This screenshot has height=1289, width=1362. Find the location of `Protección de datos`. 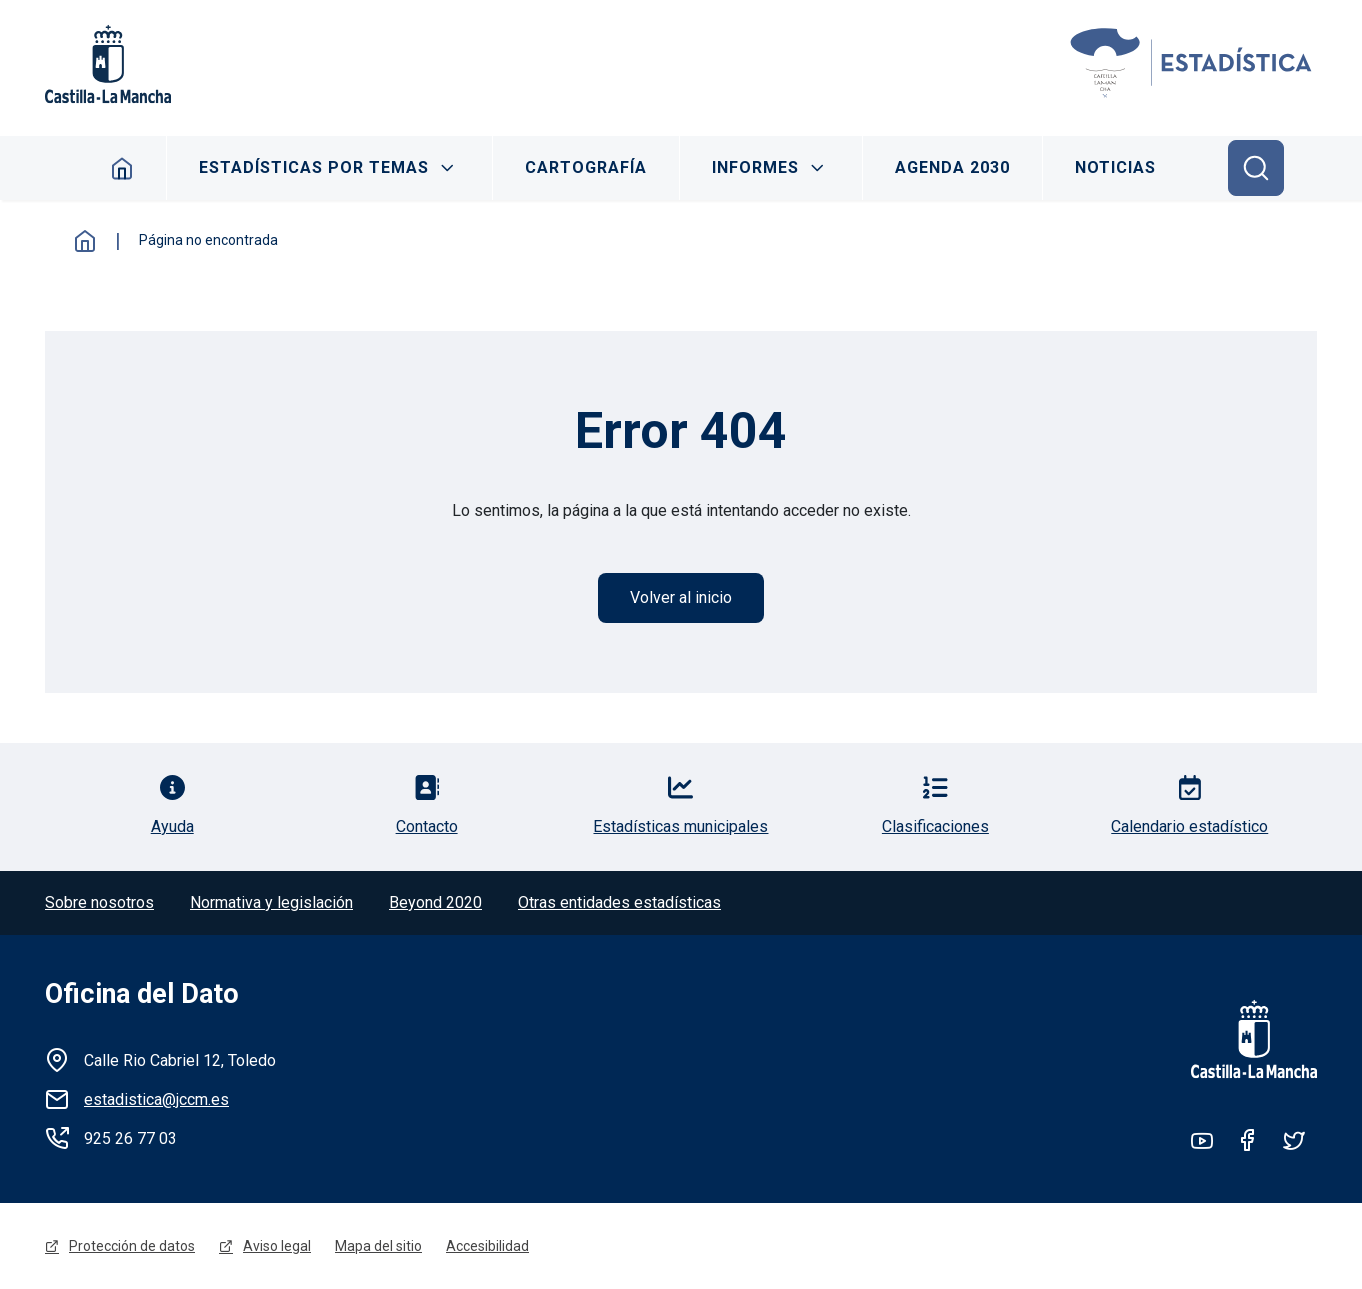

Protección de datos is located at coordinates (132, 1246).